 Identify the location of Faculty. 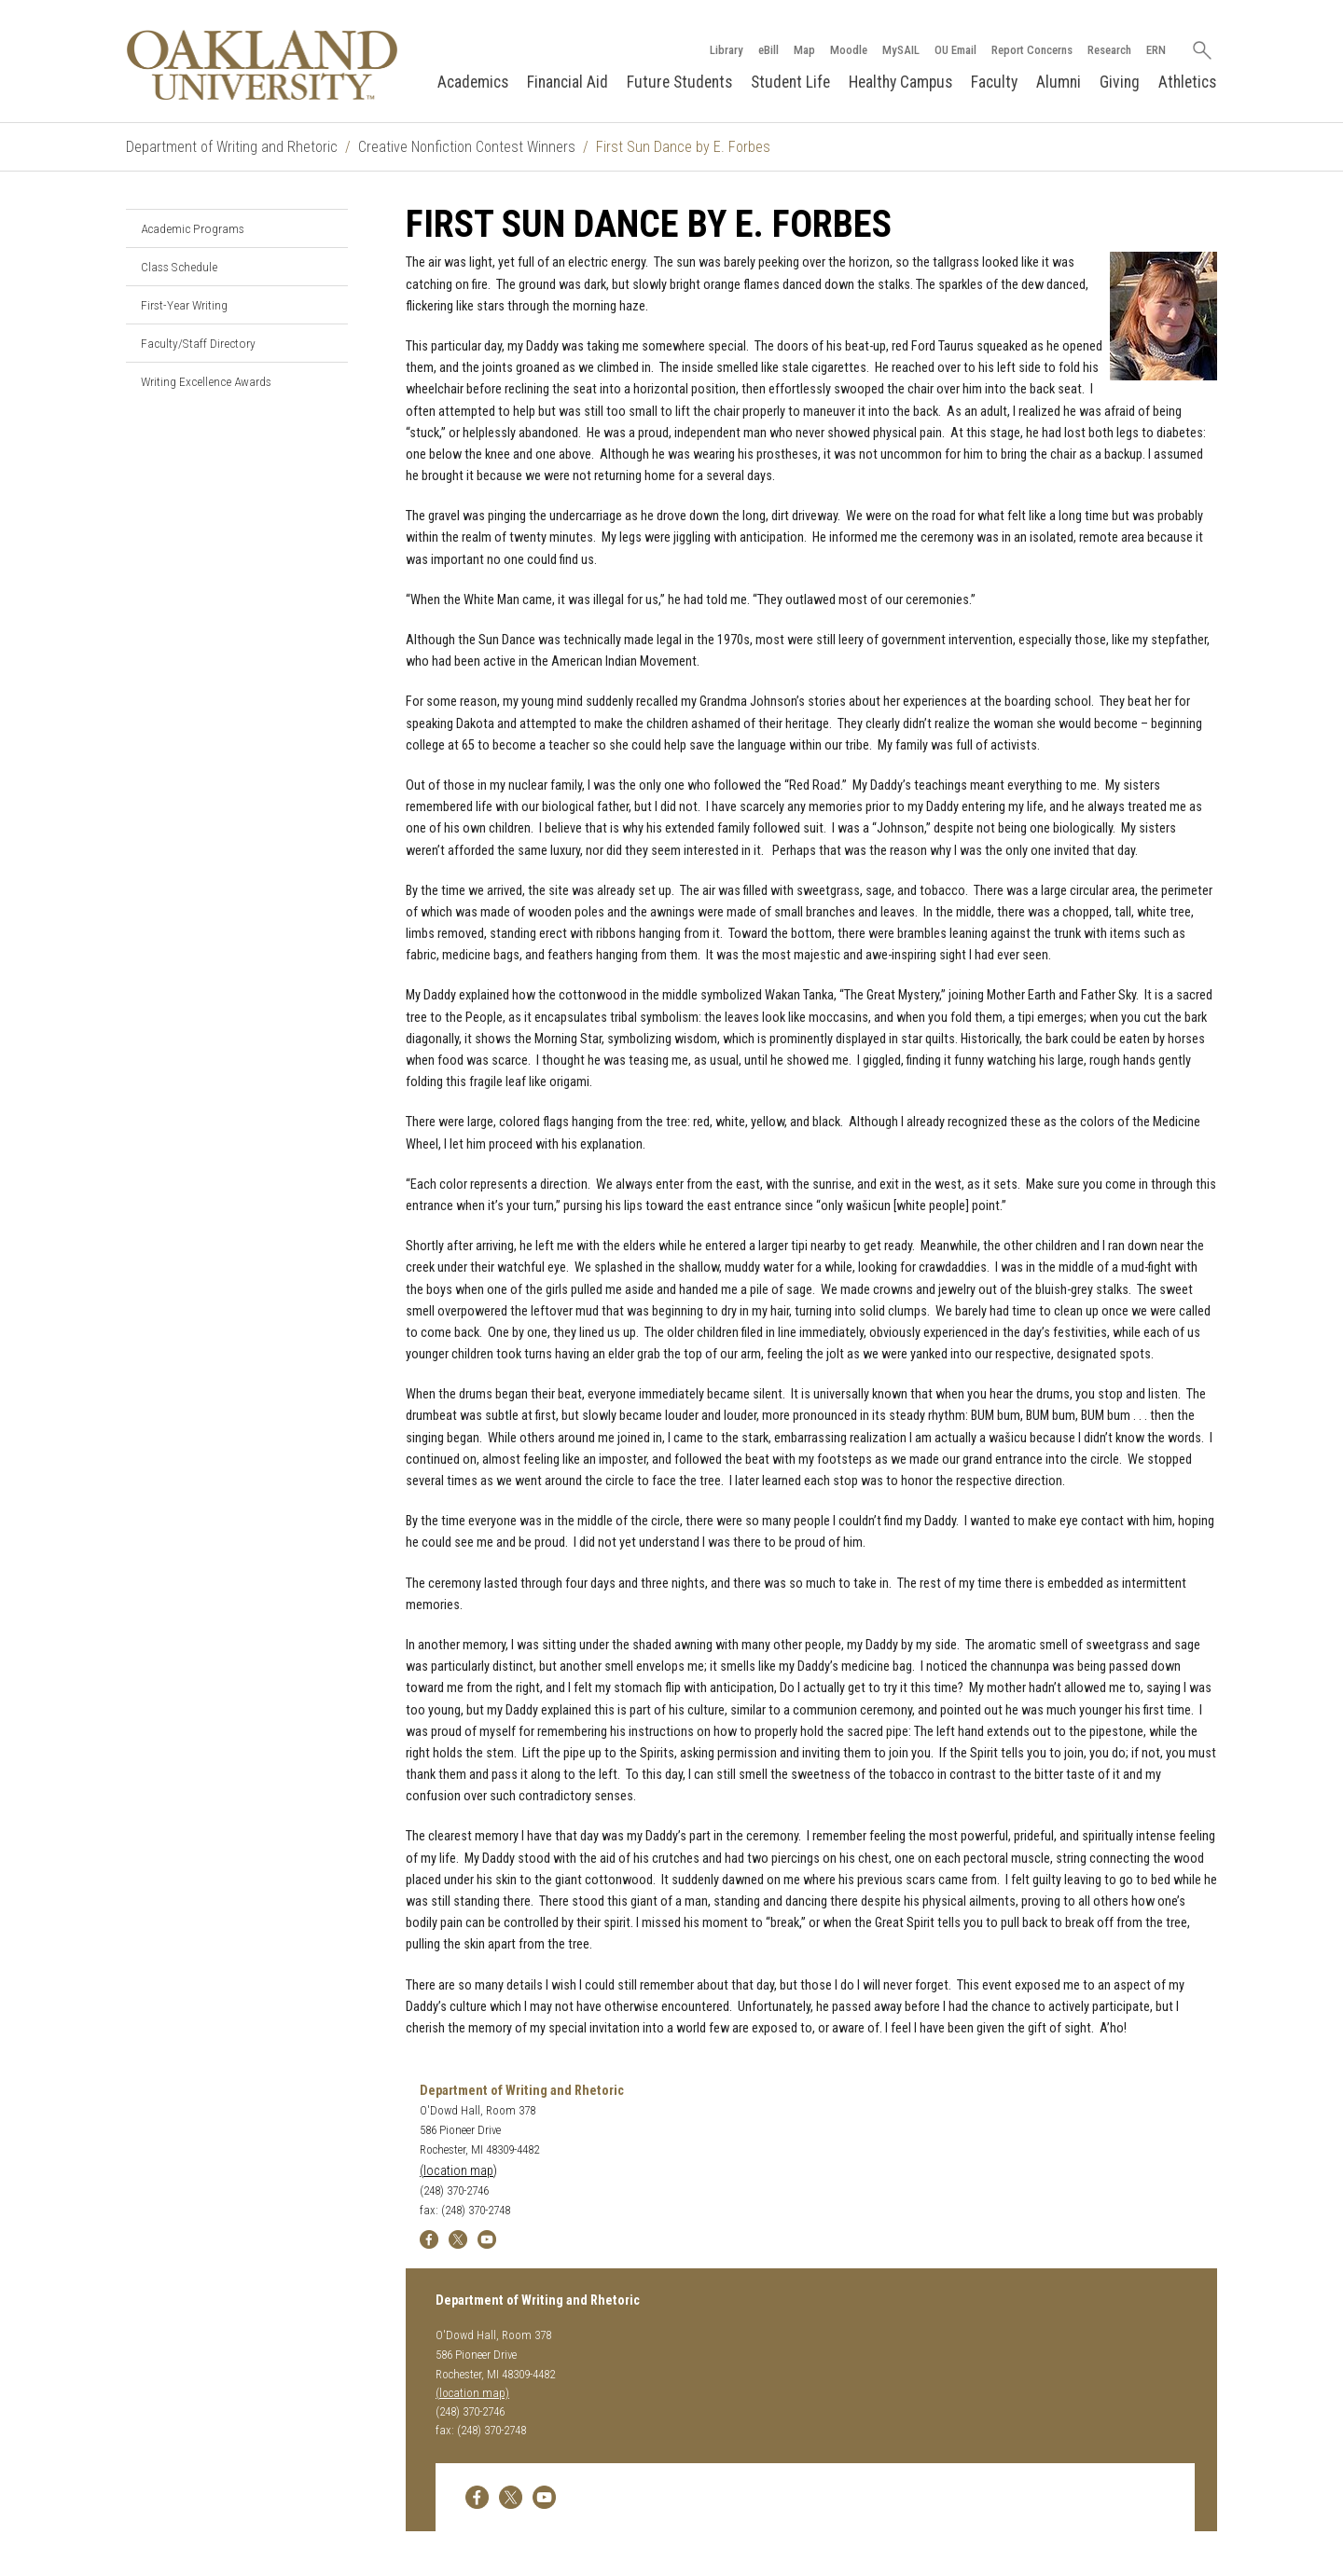
(994, 82).